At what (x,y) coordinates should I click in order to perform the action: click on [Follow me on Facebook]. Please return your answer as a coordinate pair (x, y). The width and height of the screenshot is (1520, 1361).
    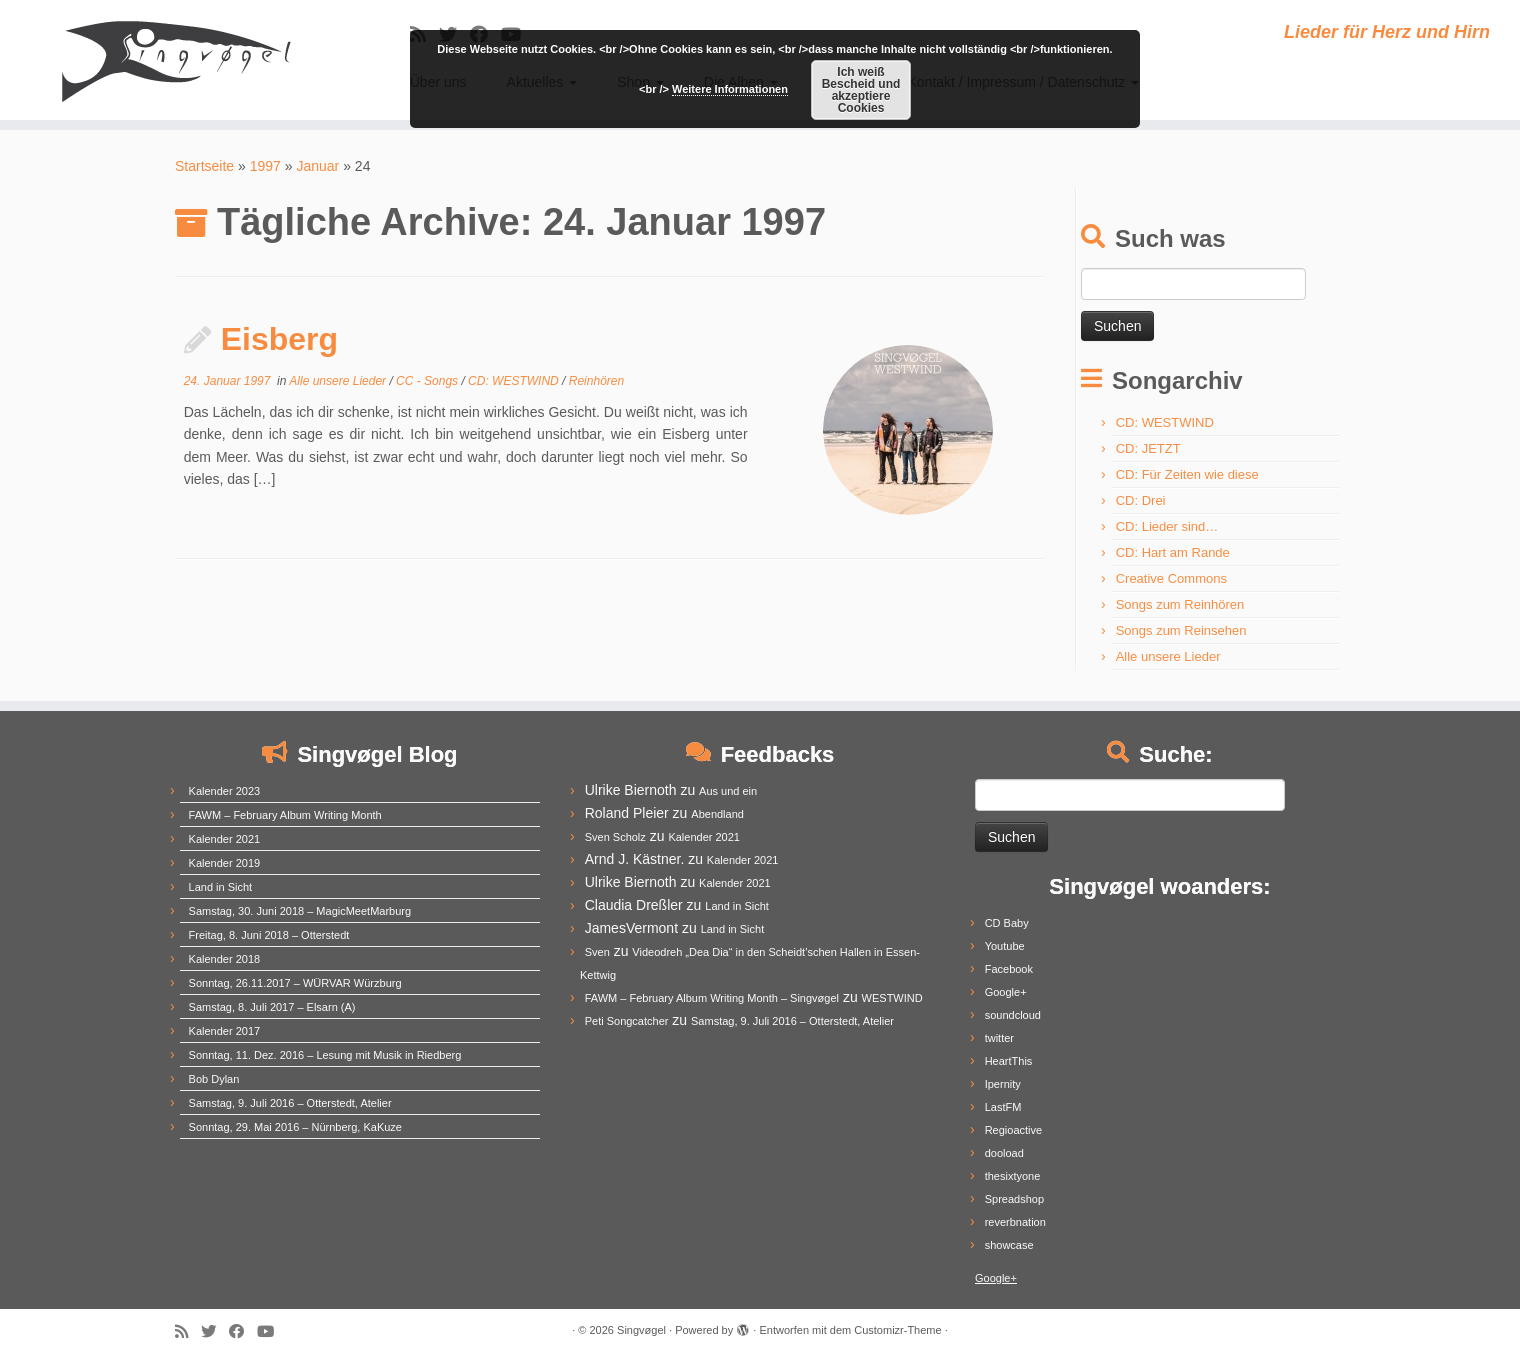
    Looking at the image, I should click on (243, 1331).